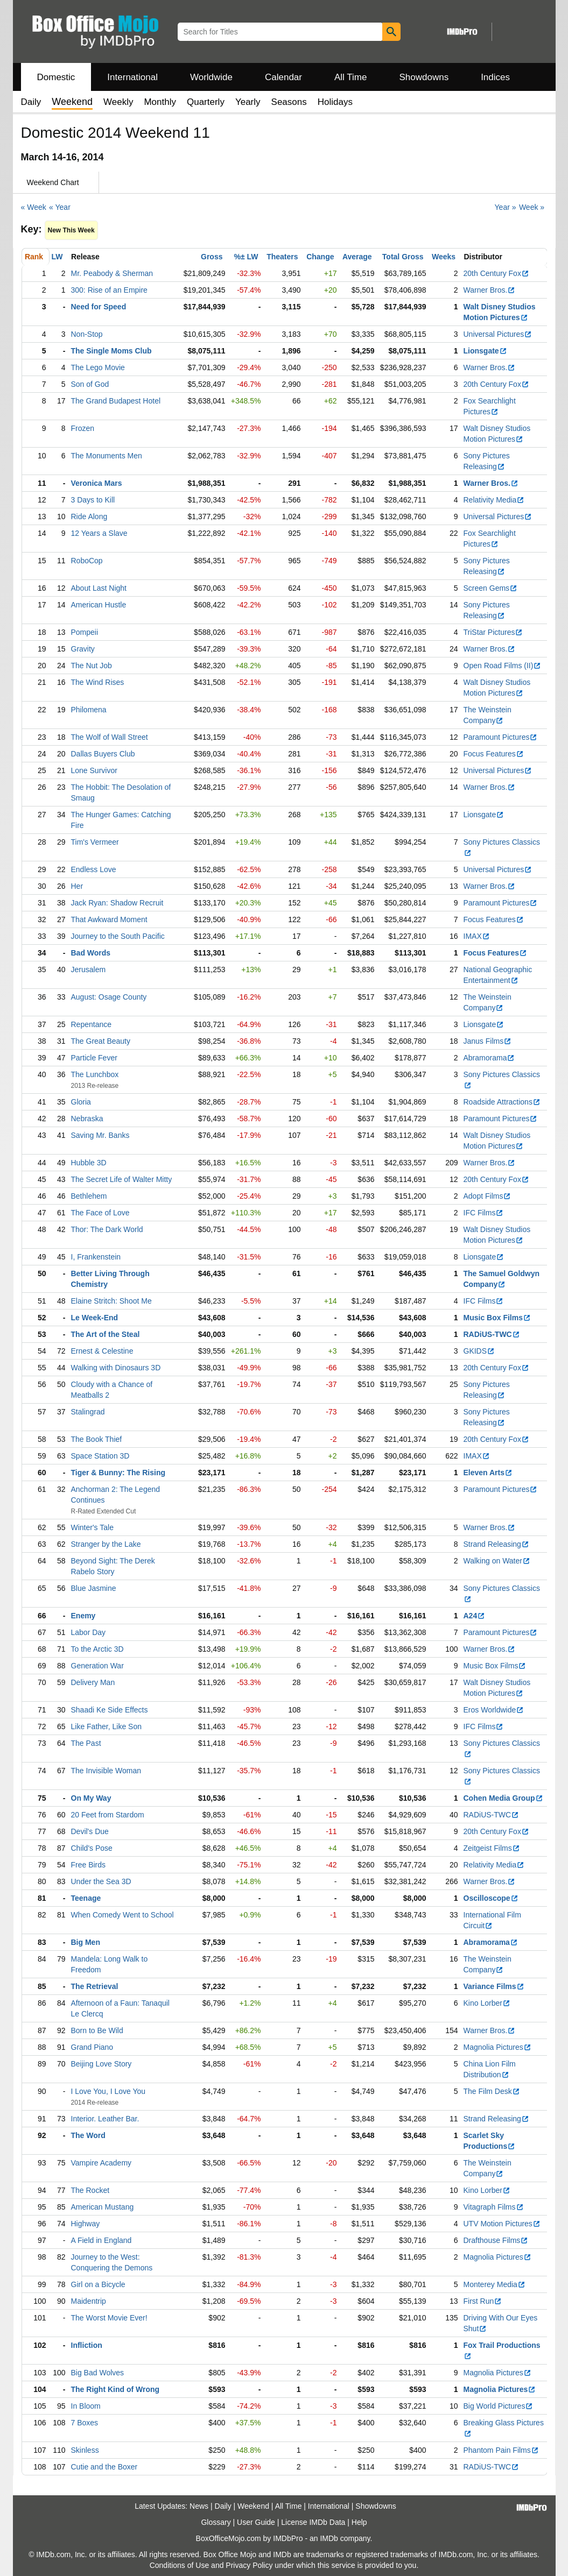  What do you see at coordinates (92, 2047) in the screenshot?
I see `Grand Piano` at bounding box center [92, 2047].